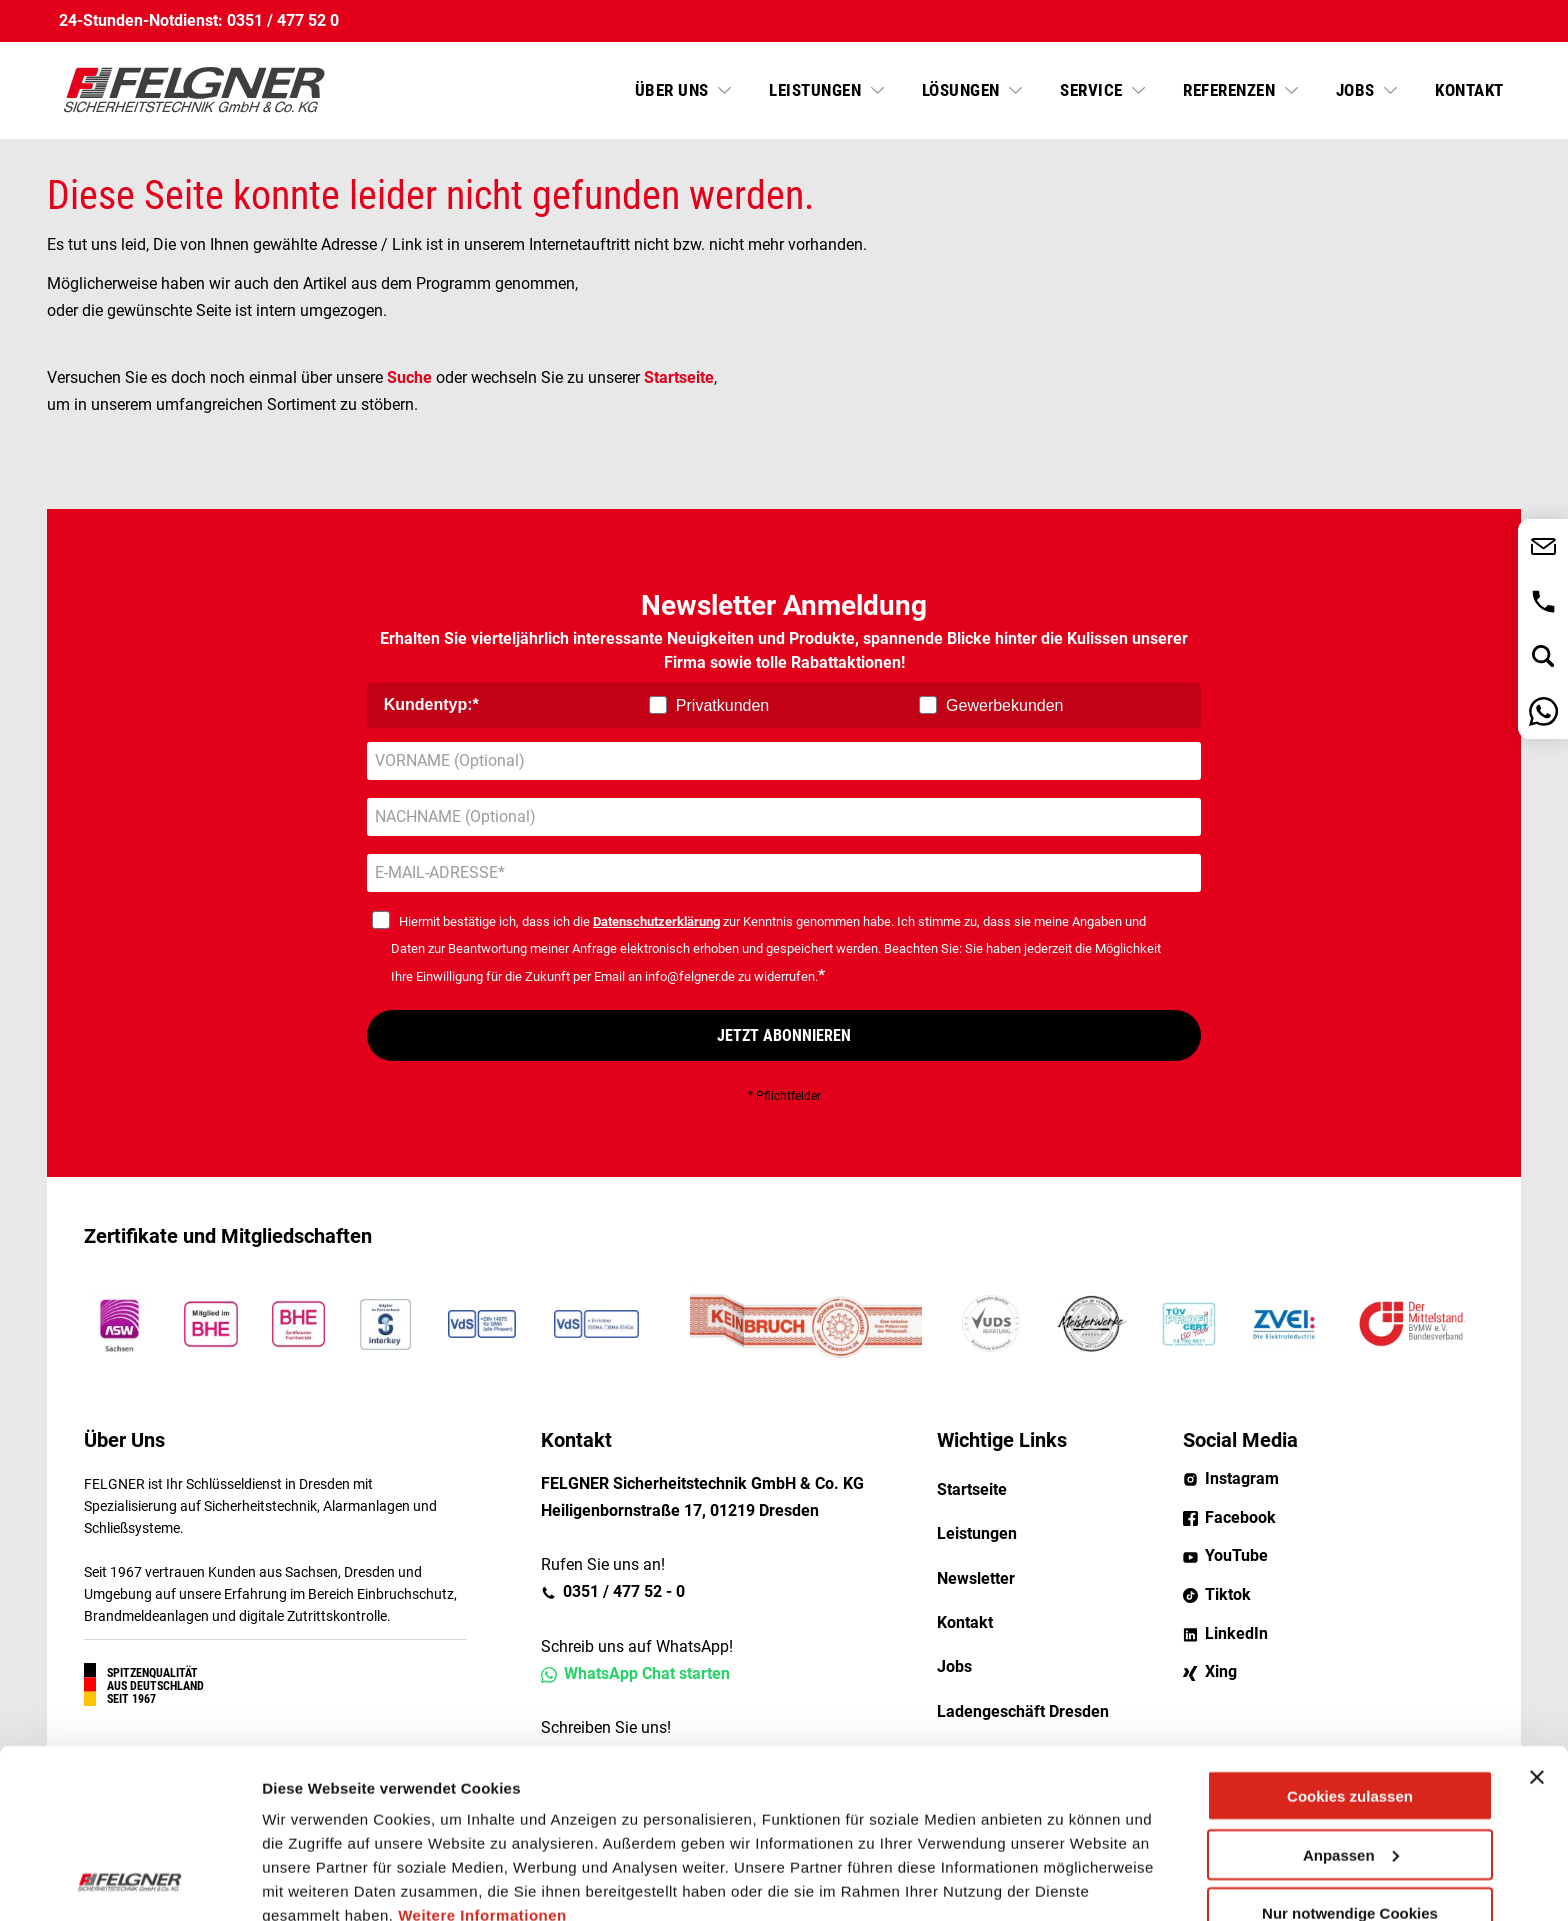  What do you see at coordinates (482, 1756) in the screenshot?
I see `Weitere Informationen` at bounding box center [482, 1756].